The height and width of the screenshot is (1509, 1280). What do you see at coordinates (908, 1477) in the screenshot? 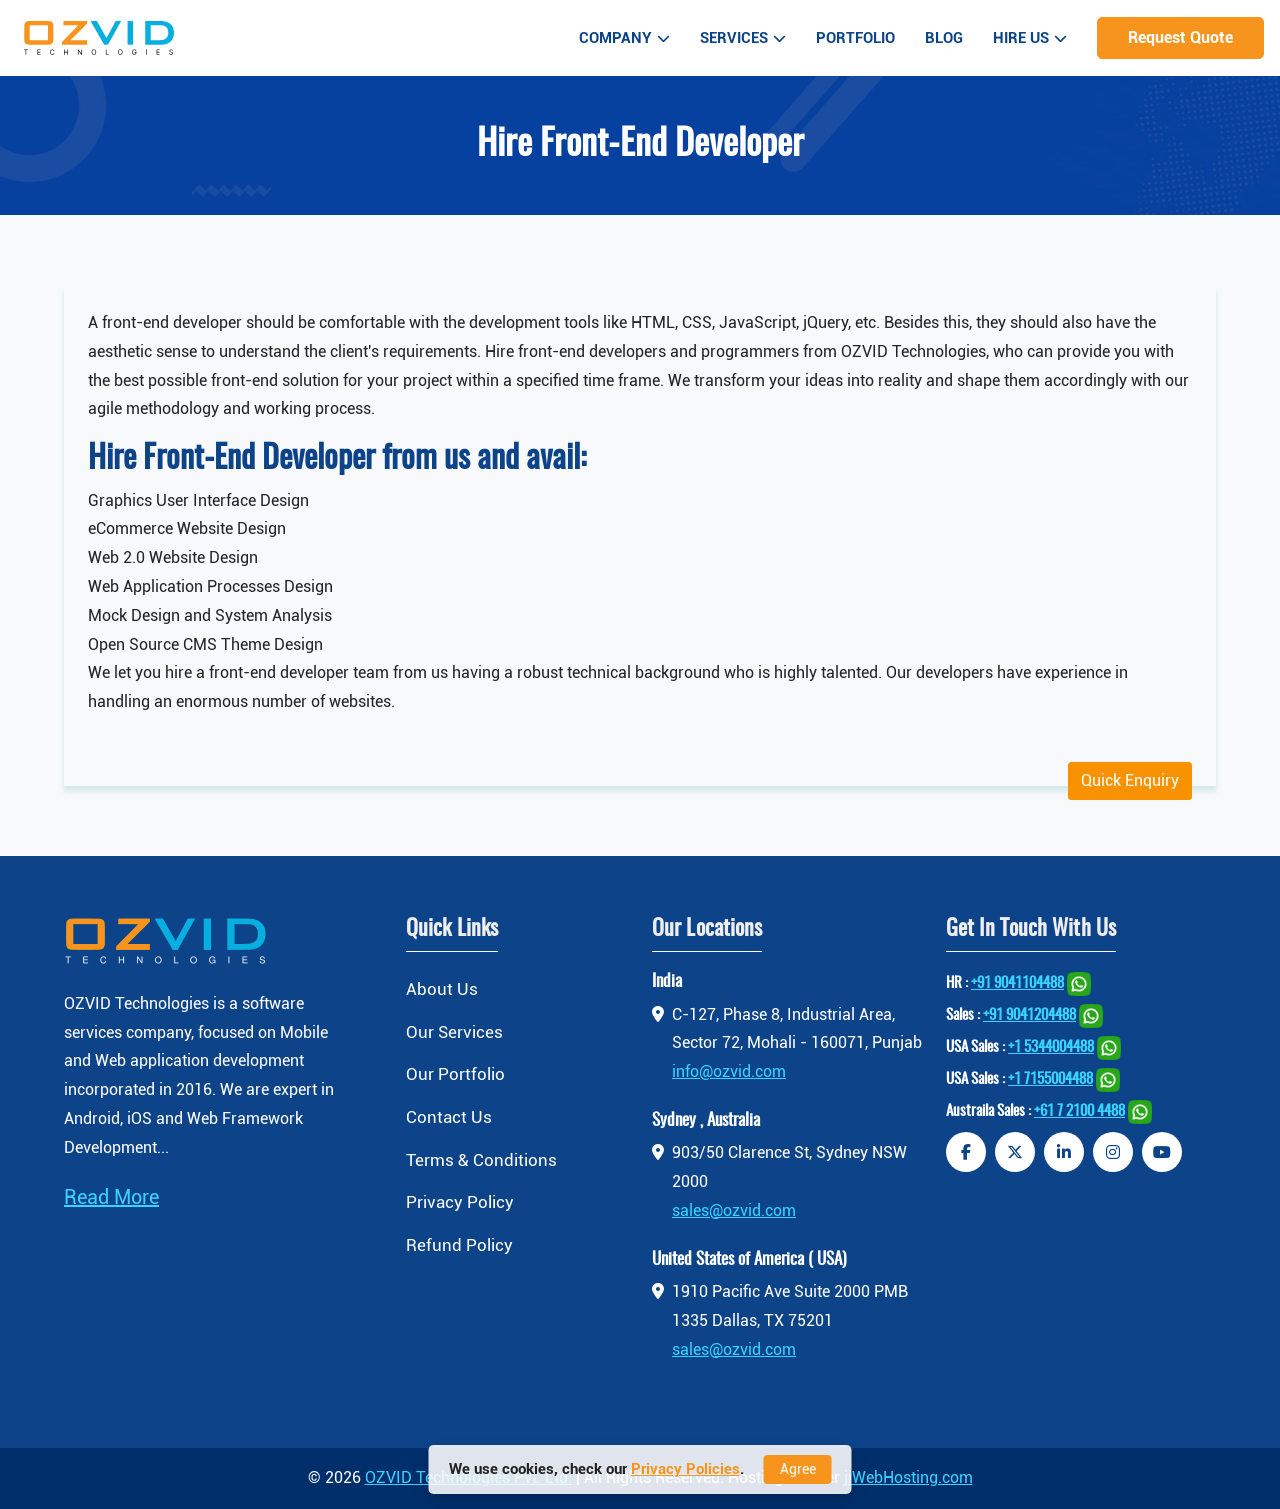
I see `jiWebHosting.com` at bounding box center [908, 1477].